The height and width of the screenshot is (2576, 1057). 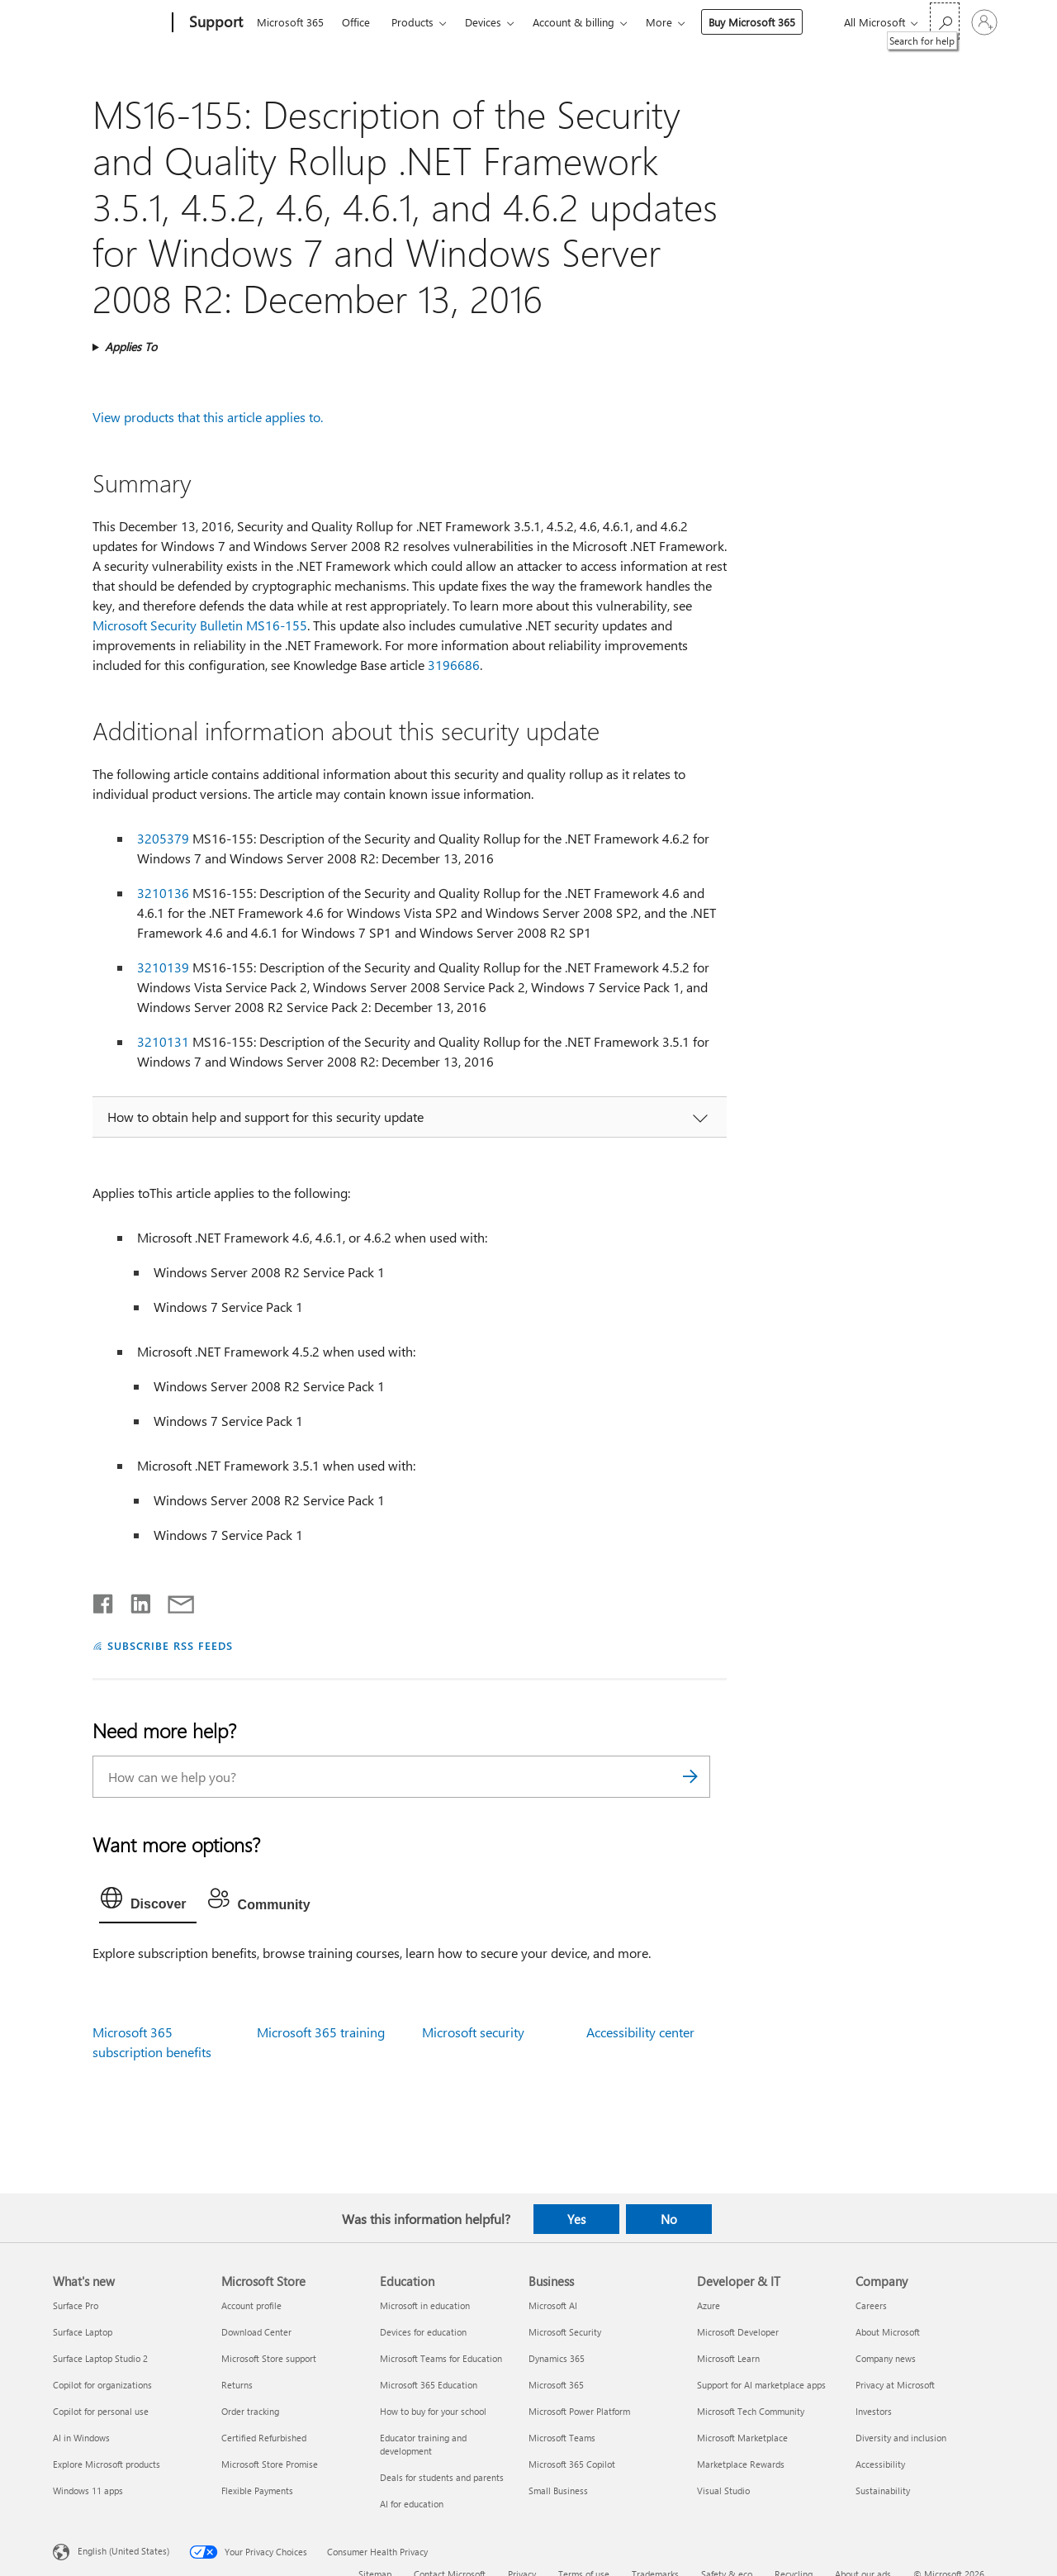 What do you see at coordinates (199, 625) in the screenshot?
I see `Microsoft Security Bulletin MS16-155` at bounding box center [199, 625].